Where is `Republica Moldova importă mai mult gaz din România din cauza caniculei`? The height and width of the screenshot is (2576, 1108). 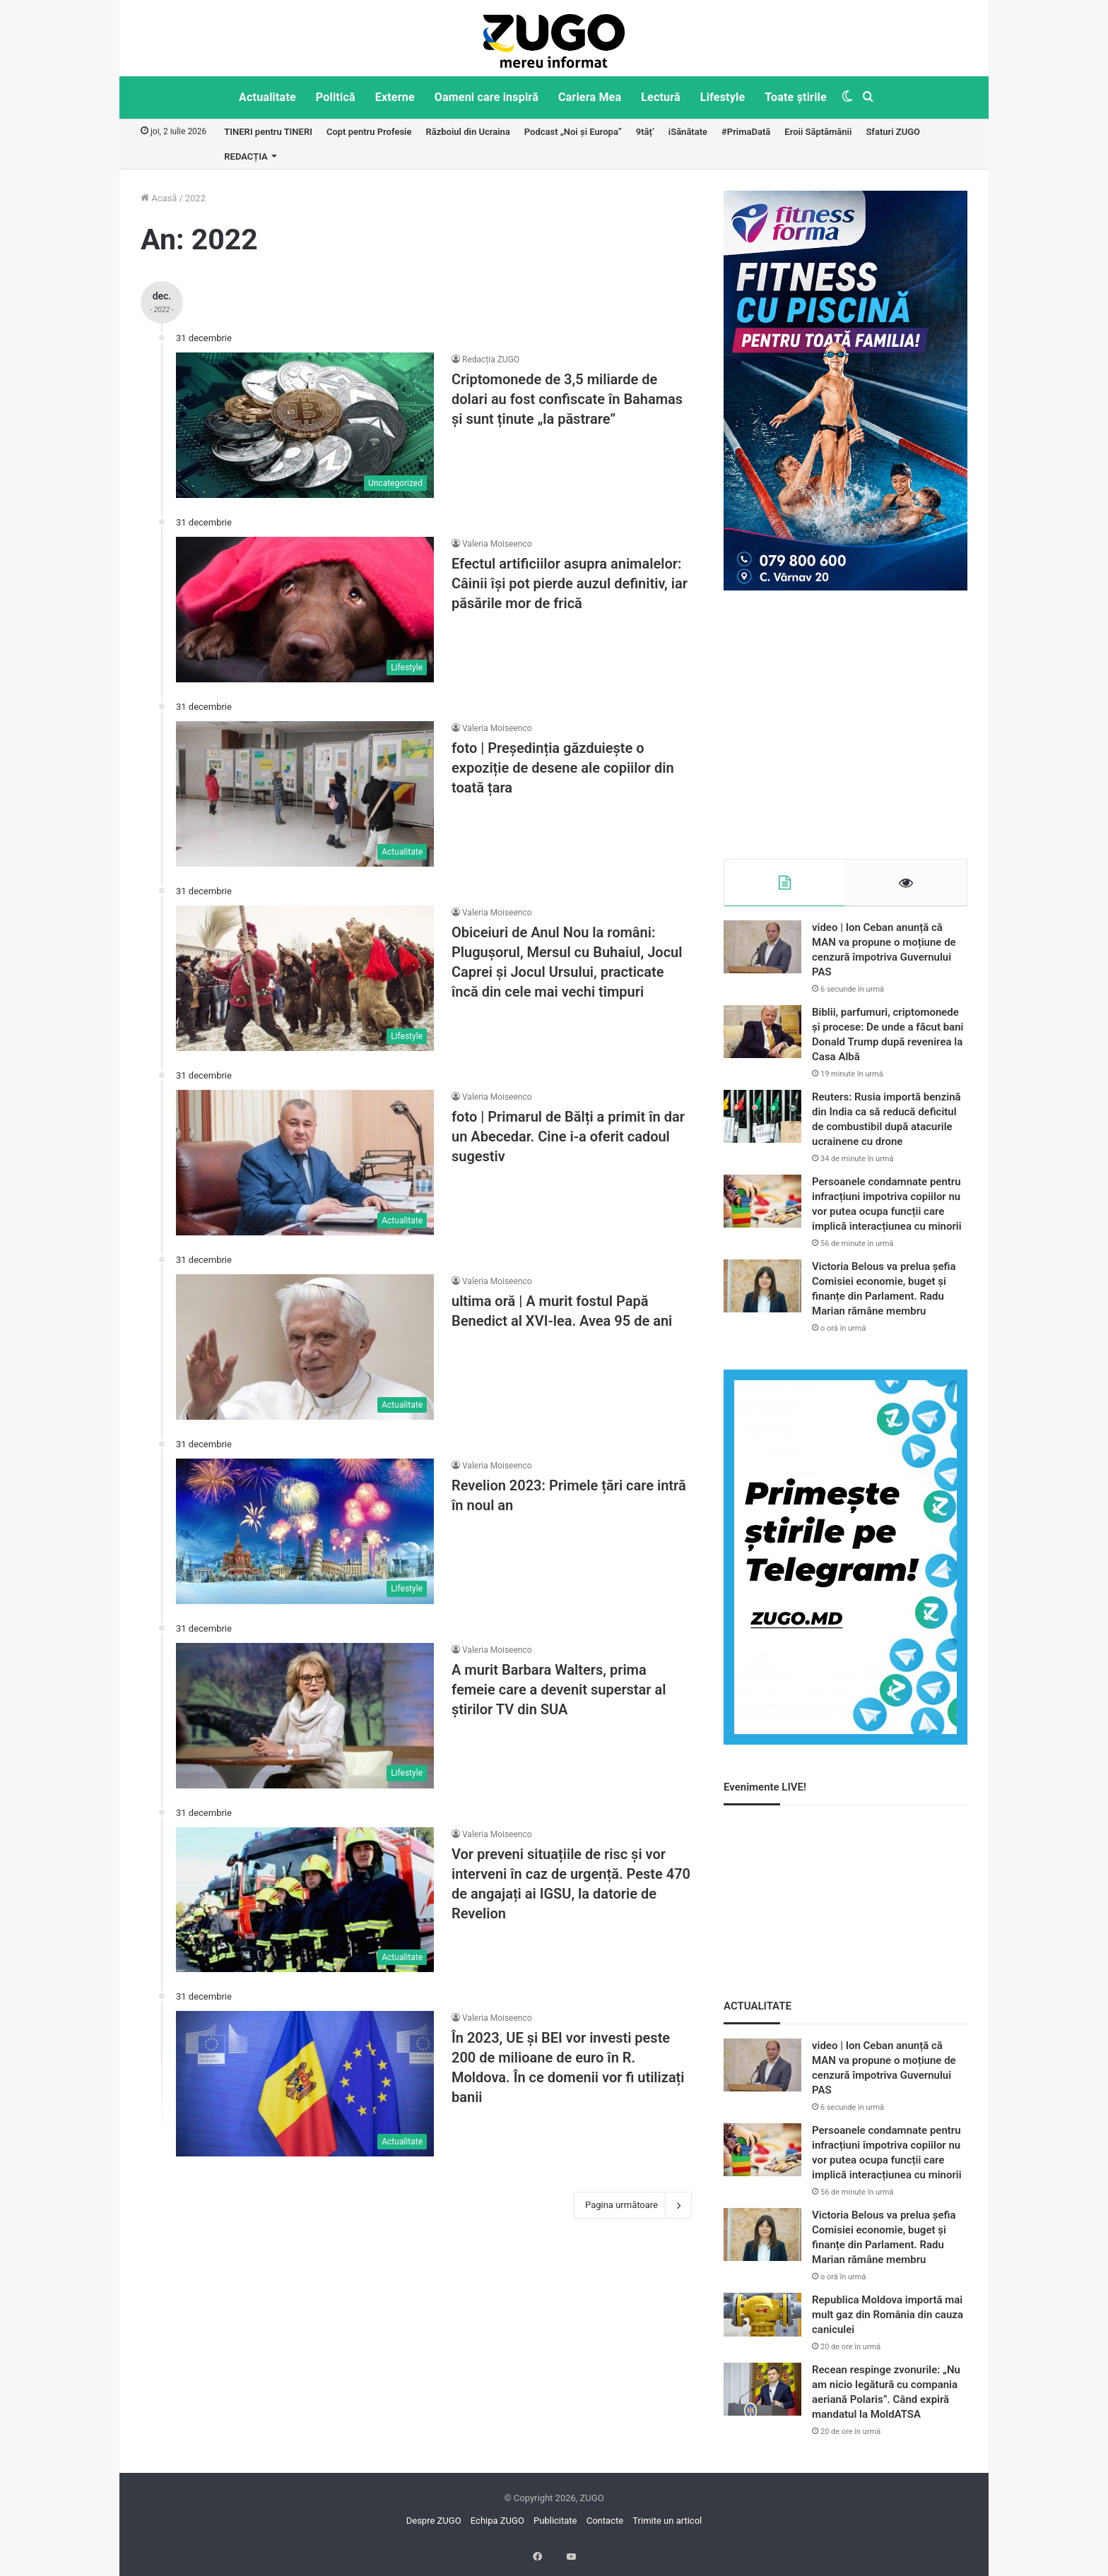 Republica Moldova importă mai mult gaz din România din cauza caniculei is located at coordinates (887, 2322).